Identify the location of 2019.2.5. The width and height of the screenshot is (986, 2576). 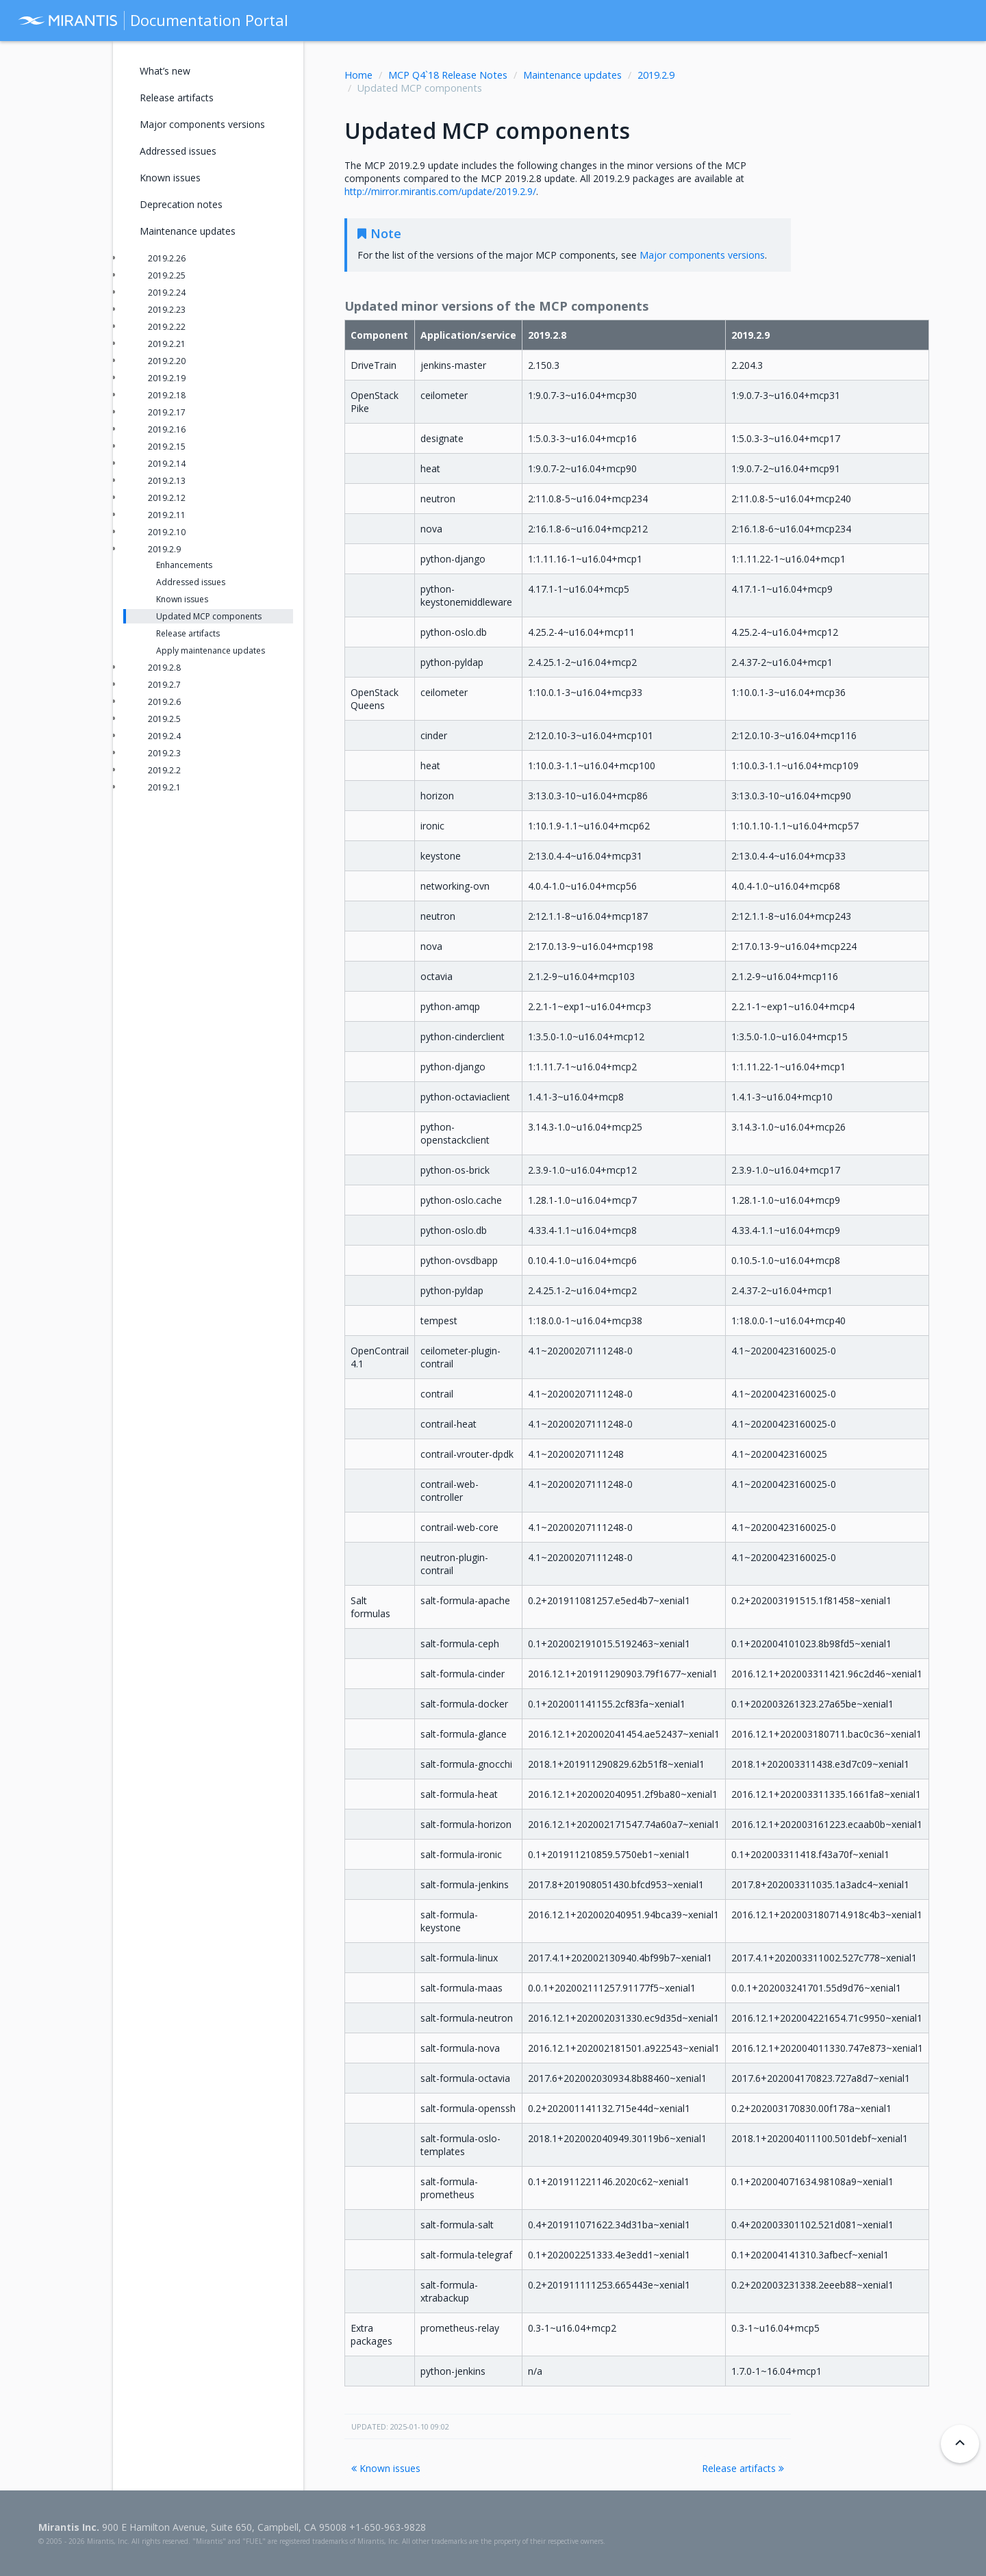
(164, 719).